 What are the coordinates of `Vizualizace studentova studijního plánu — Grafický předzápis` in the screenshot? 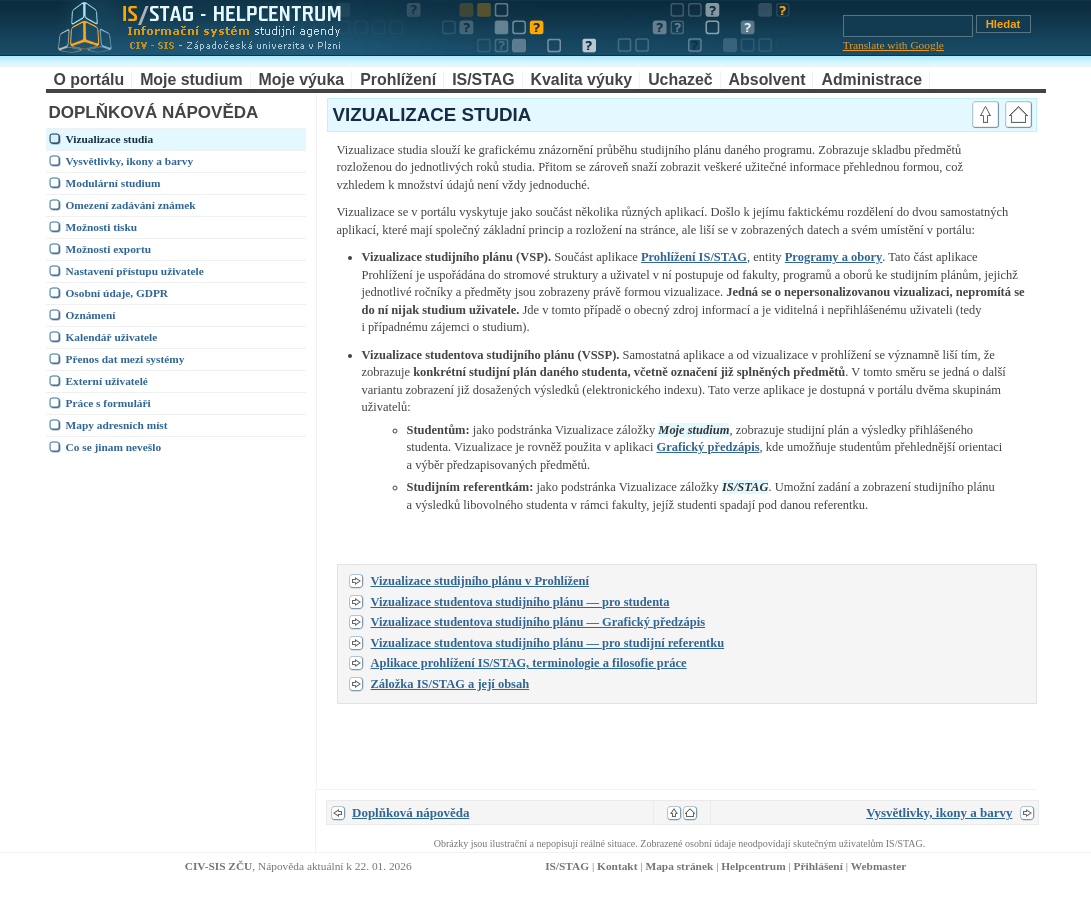 It's located at (538, 622).